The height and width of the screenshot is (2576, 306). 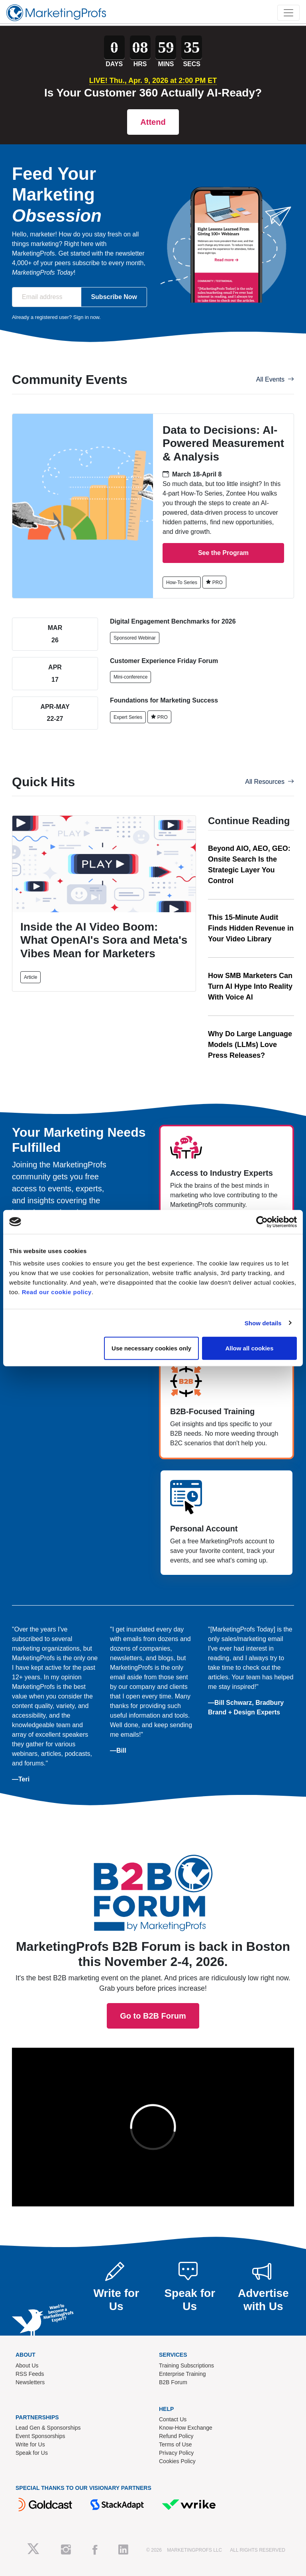 What do you see at coordinates (262, 1222) in the screenshot?
I see `[Cookiebot by Usercentrics - opens in a new window]` at bounding box center [262, 1222].